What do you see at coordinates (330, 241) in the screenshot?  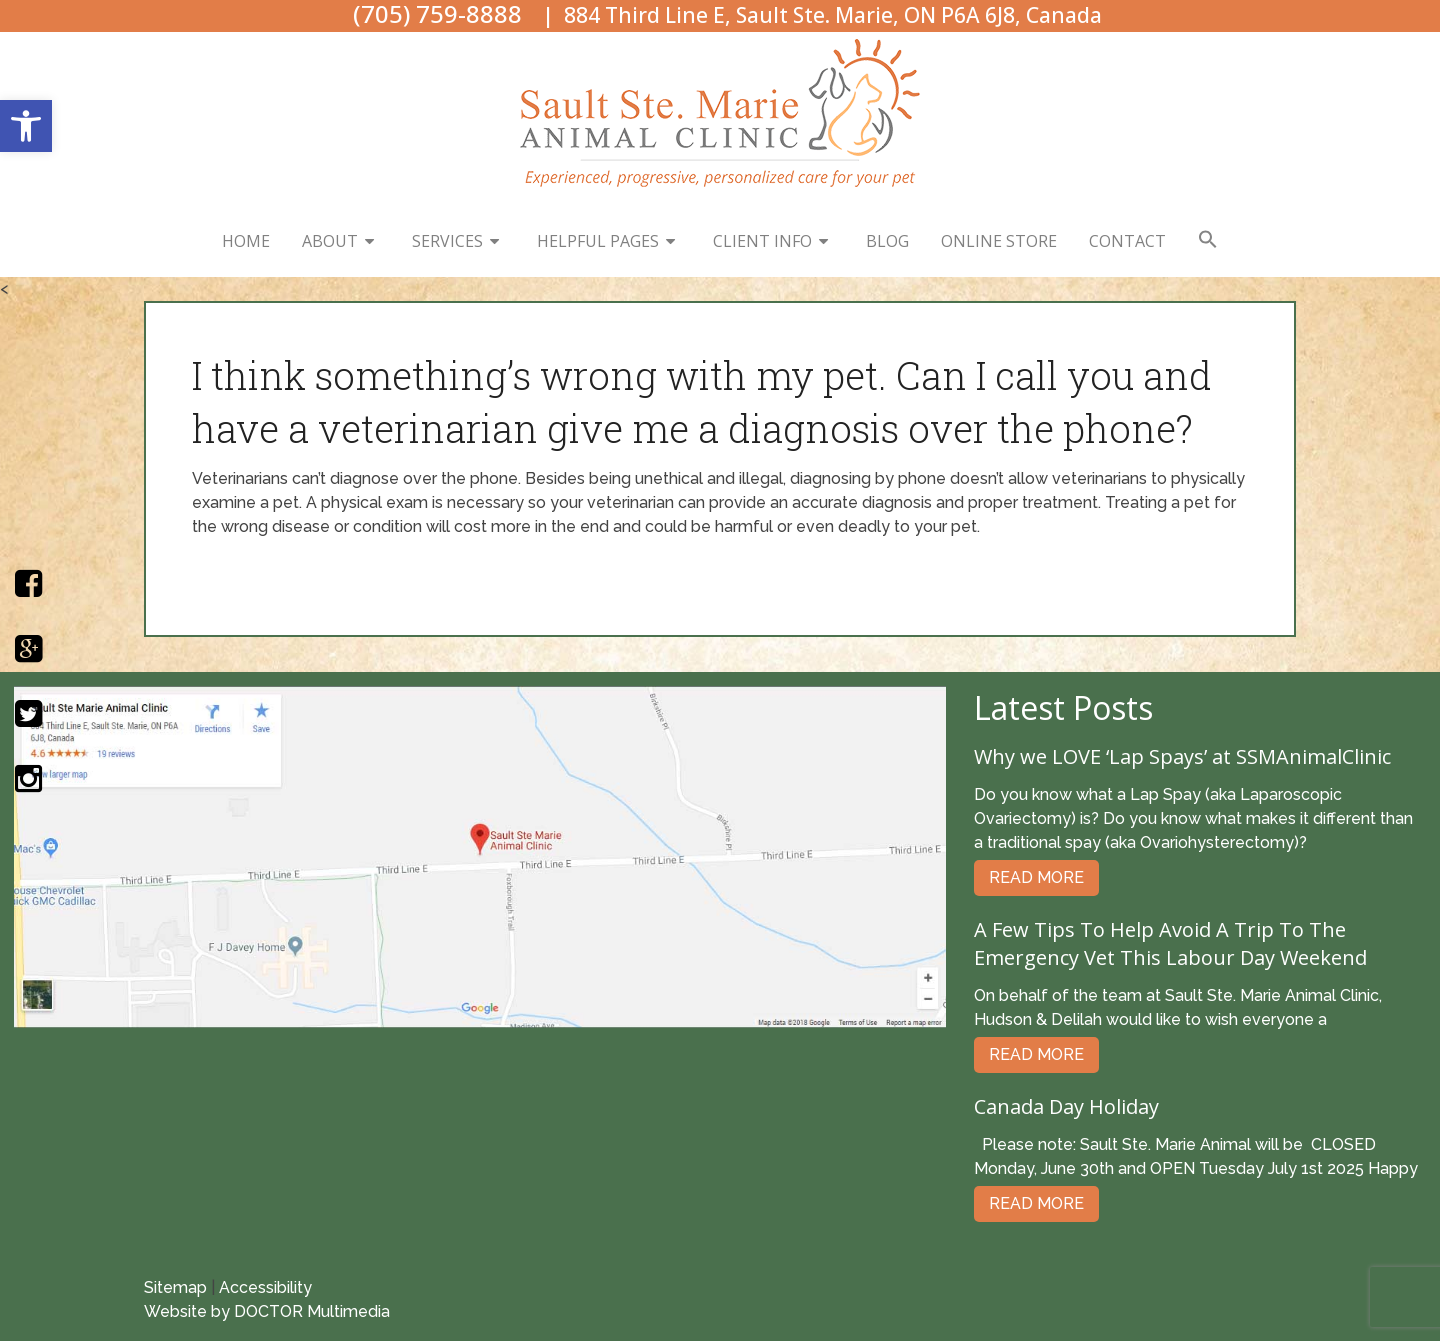 I see `About` at bounding box center [330, 241].